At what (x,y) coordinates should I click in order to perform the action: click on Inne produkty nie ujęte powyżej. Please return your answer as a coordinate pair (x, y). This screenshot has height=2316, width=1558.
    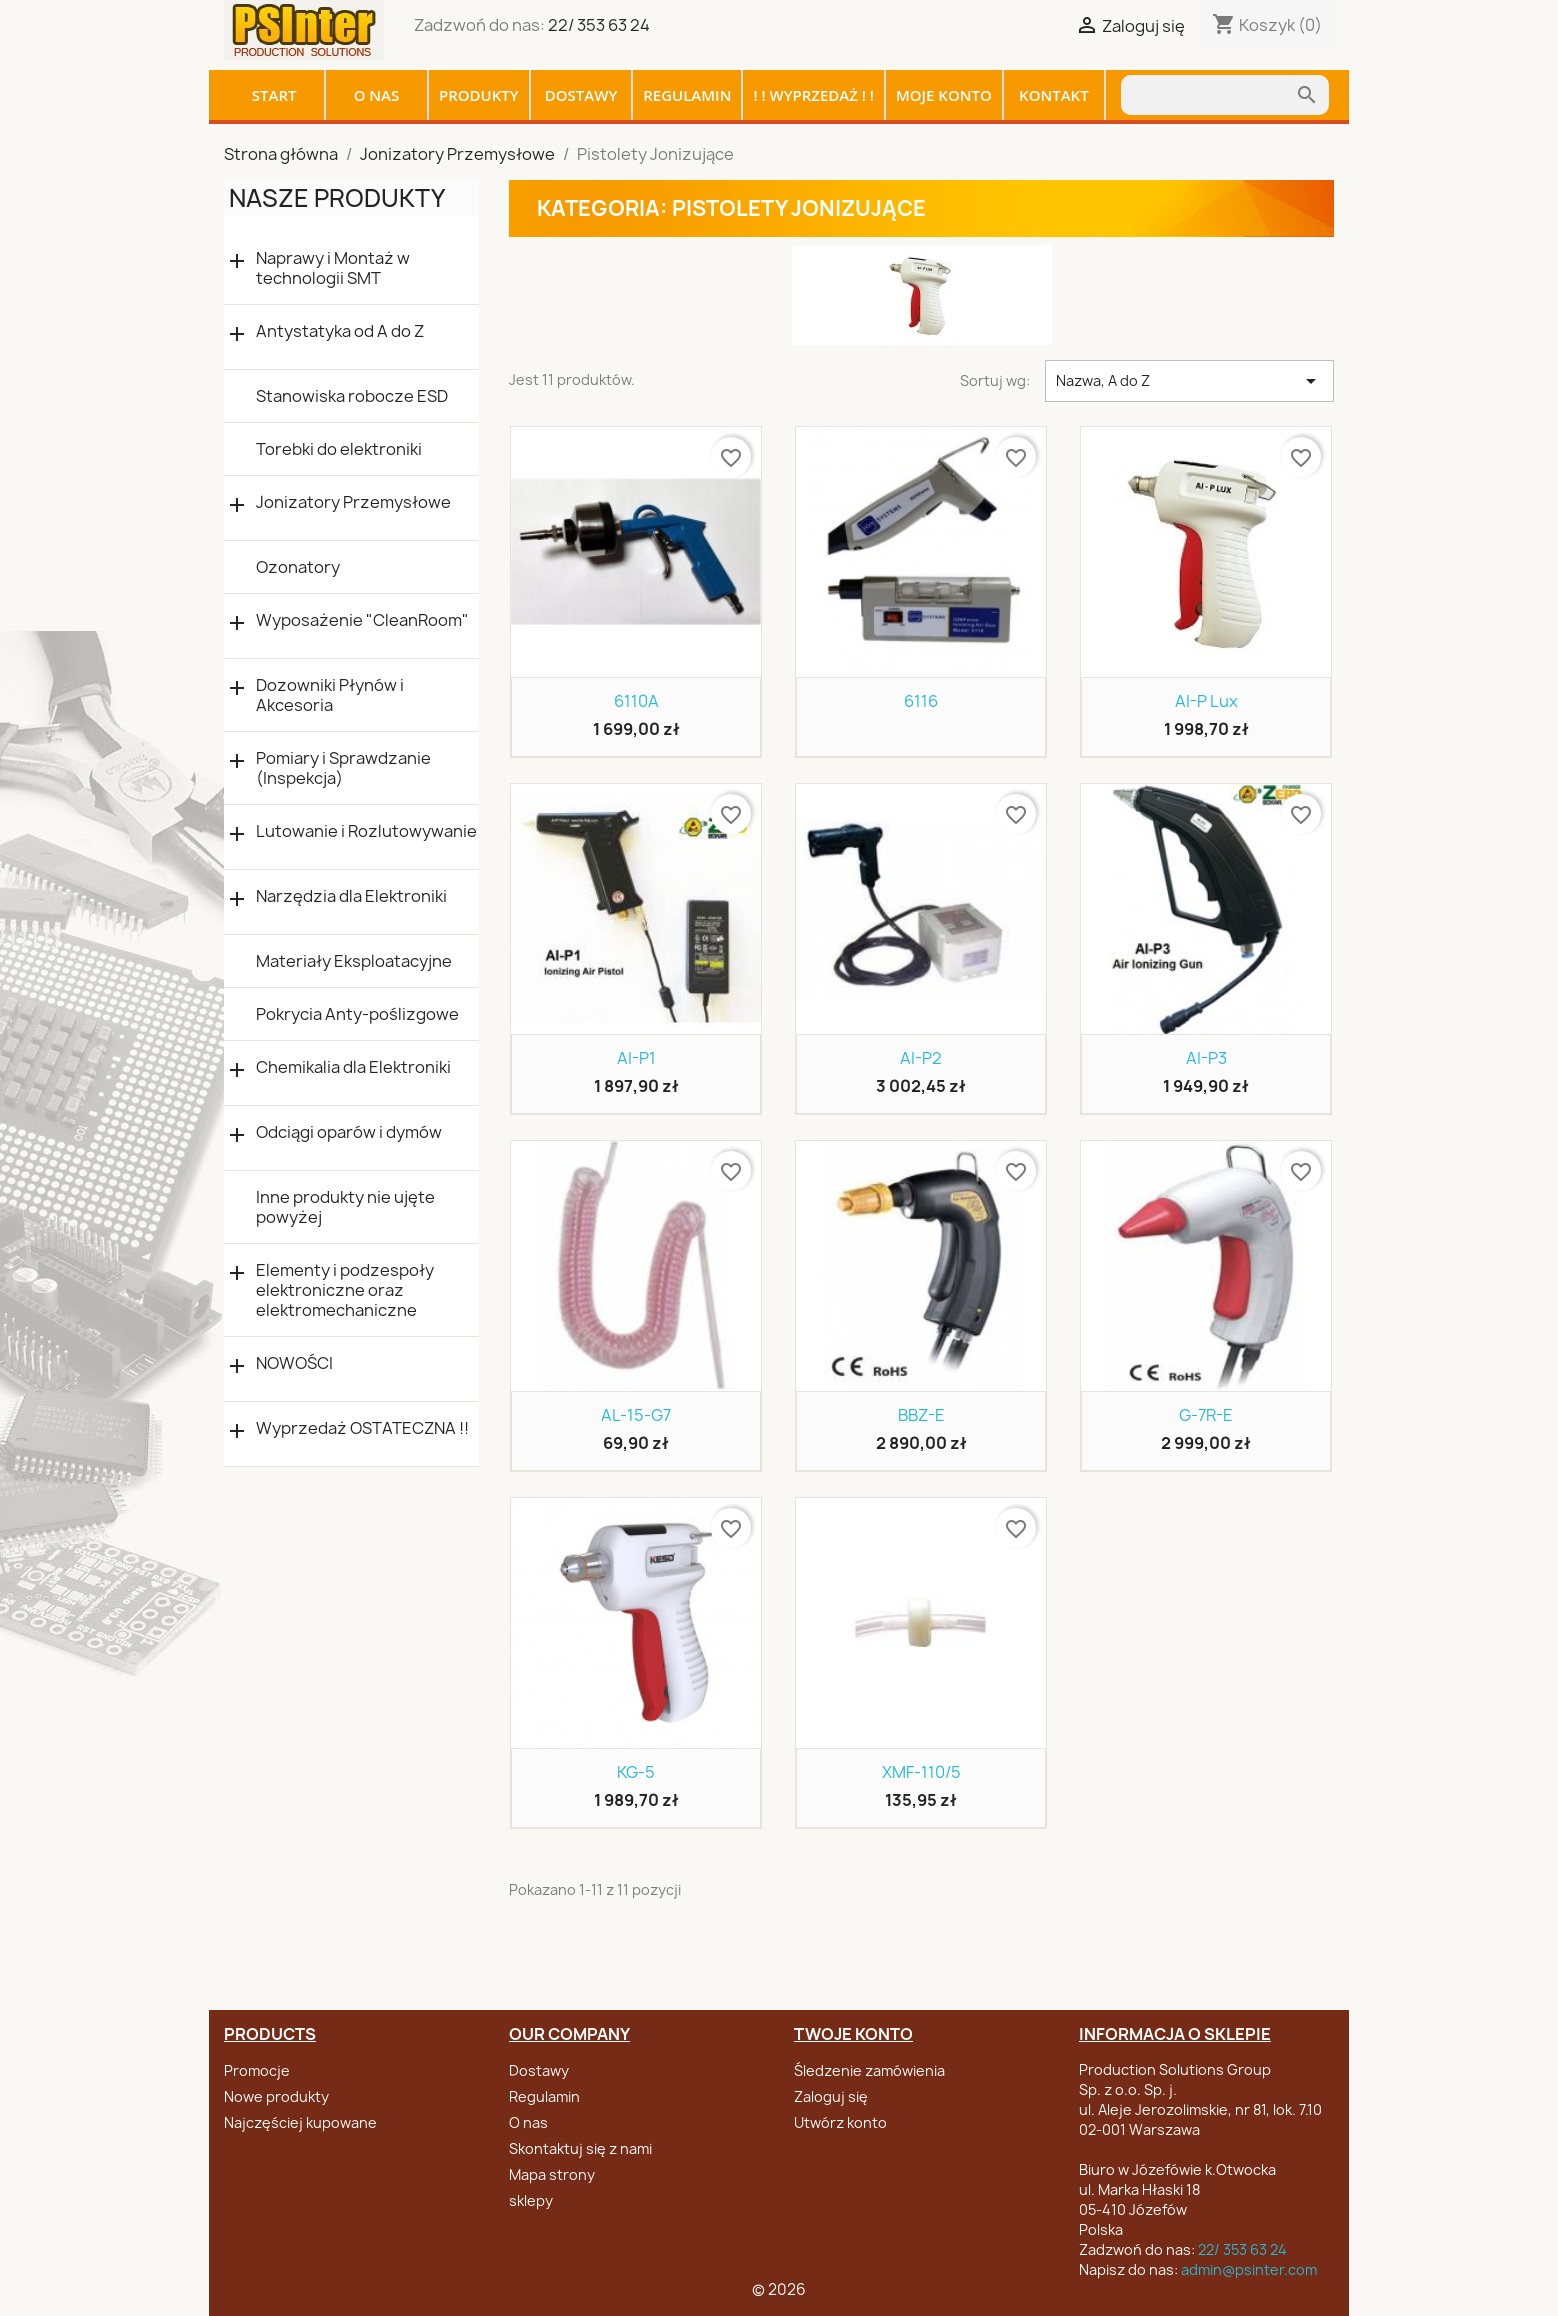
    Looking at the image, I should click on (345, 1207).